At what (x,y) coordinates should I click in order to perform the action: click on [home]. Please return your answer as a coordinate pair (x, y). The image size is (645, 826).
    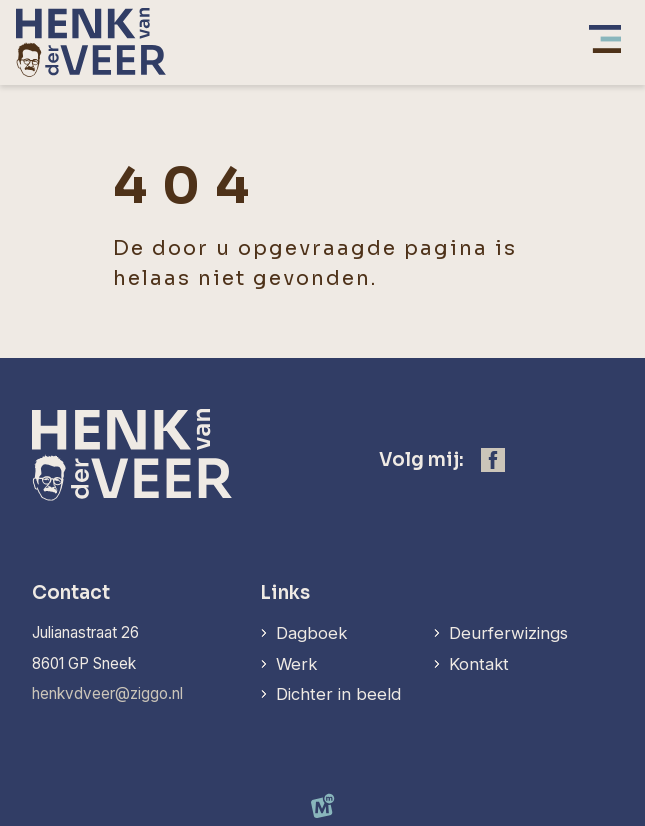
    Looking at the image, I should click on (91, 42).